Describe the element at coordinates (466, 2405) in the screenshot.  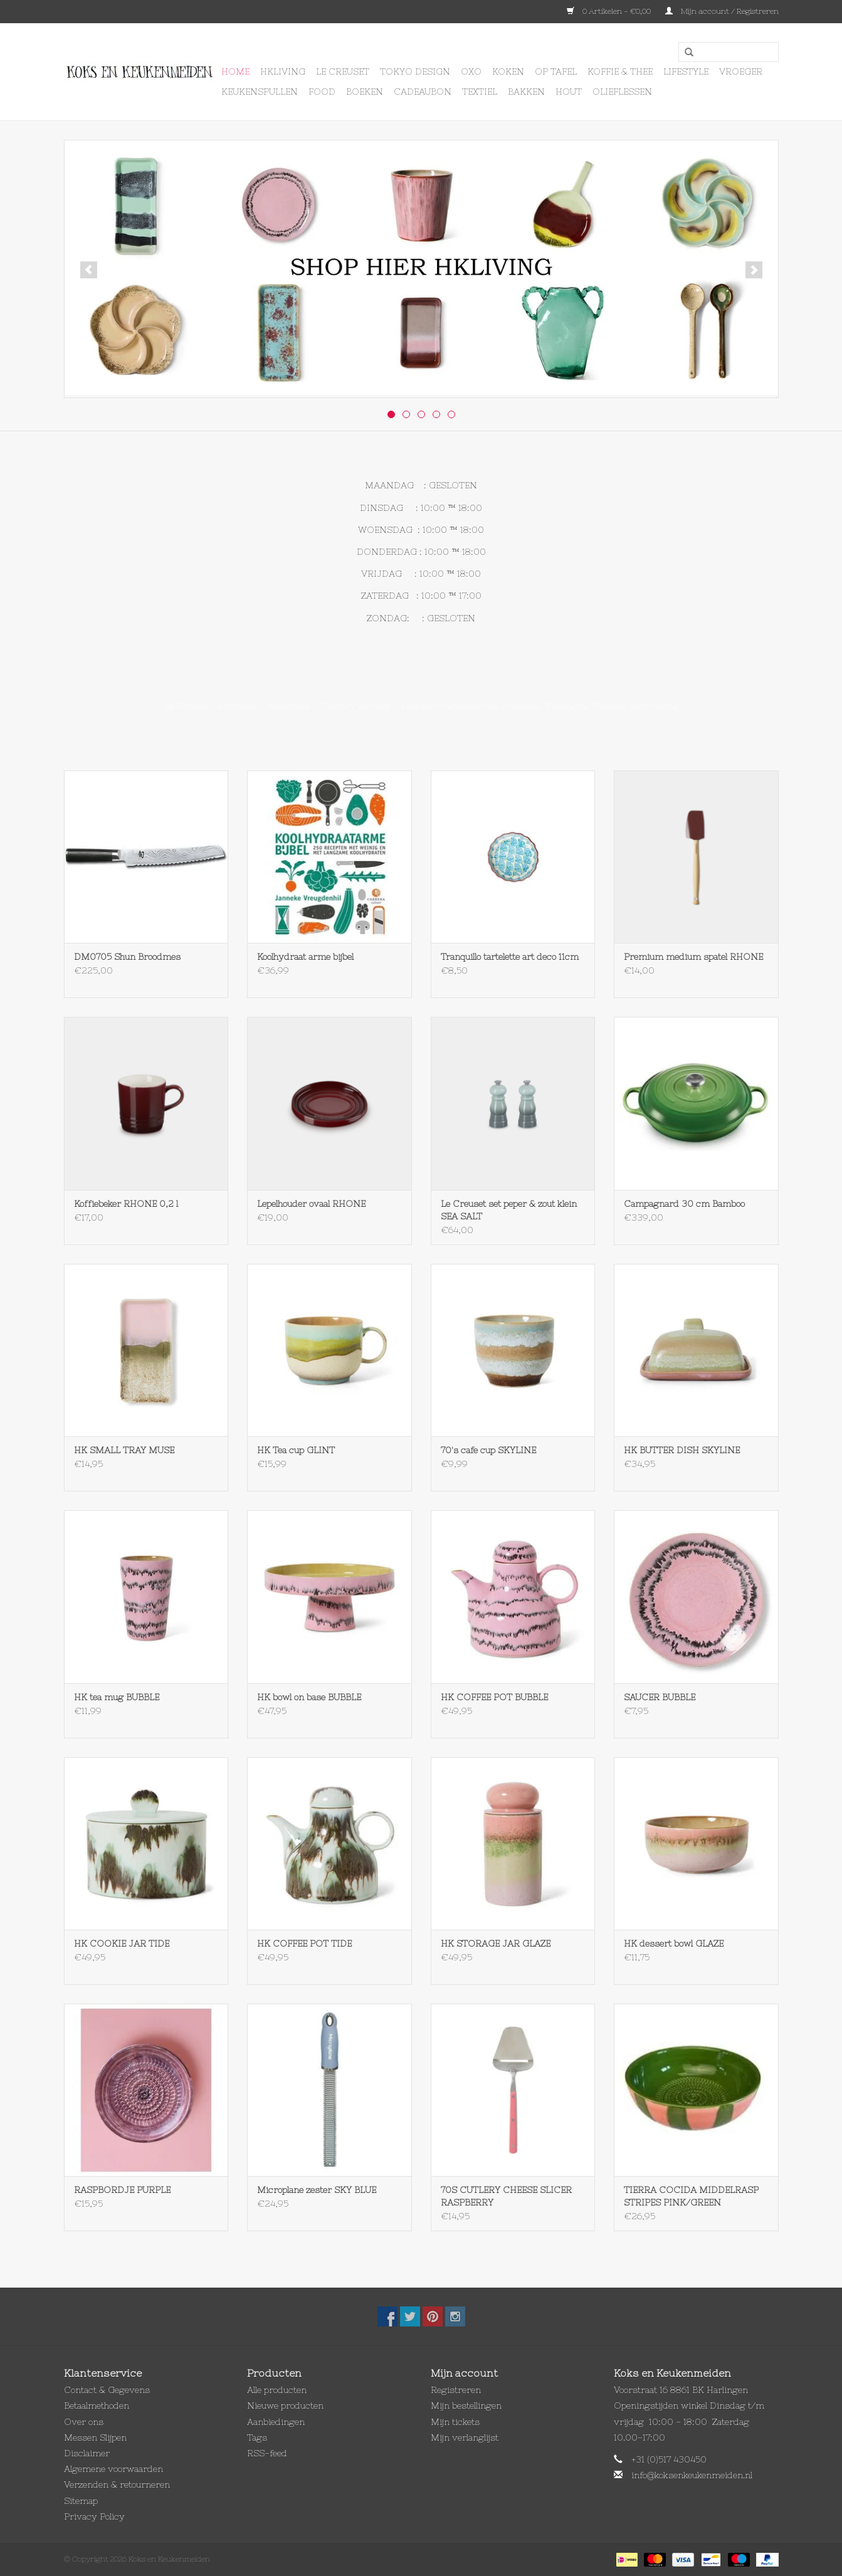
I see `Mijn bestellingen` at that location.